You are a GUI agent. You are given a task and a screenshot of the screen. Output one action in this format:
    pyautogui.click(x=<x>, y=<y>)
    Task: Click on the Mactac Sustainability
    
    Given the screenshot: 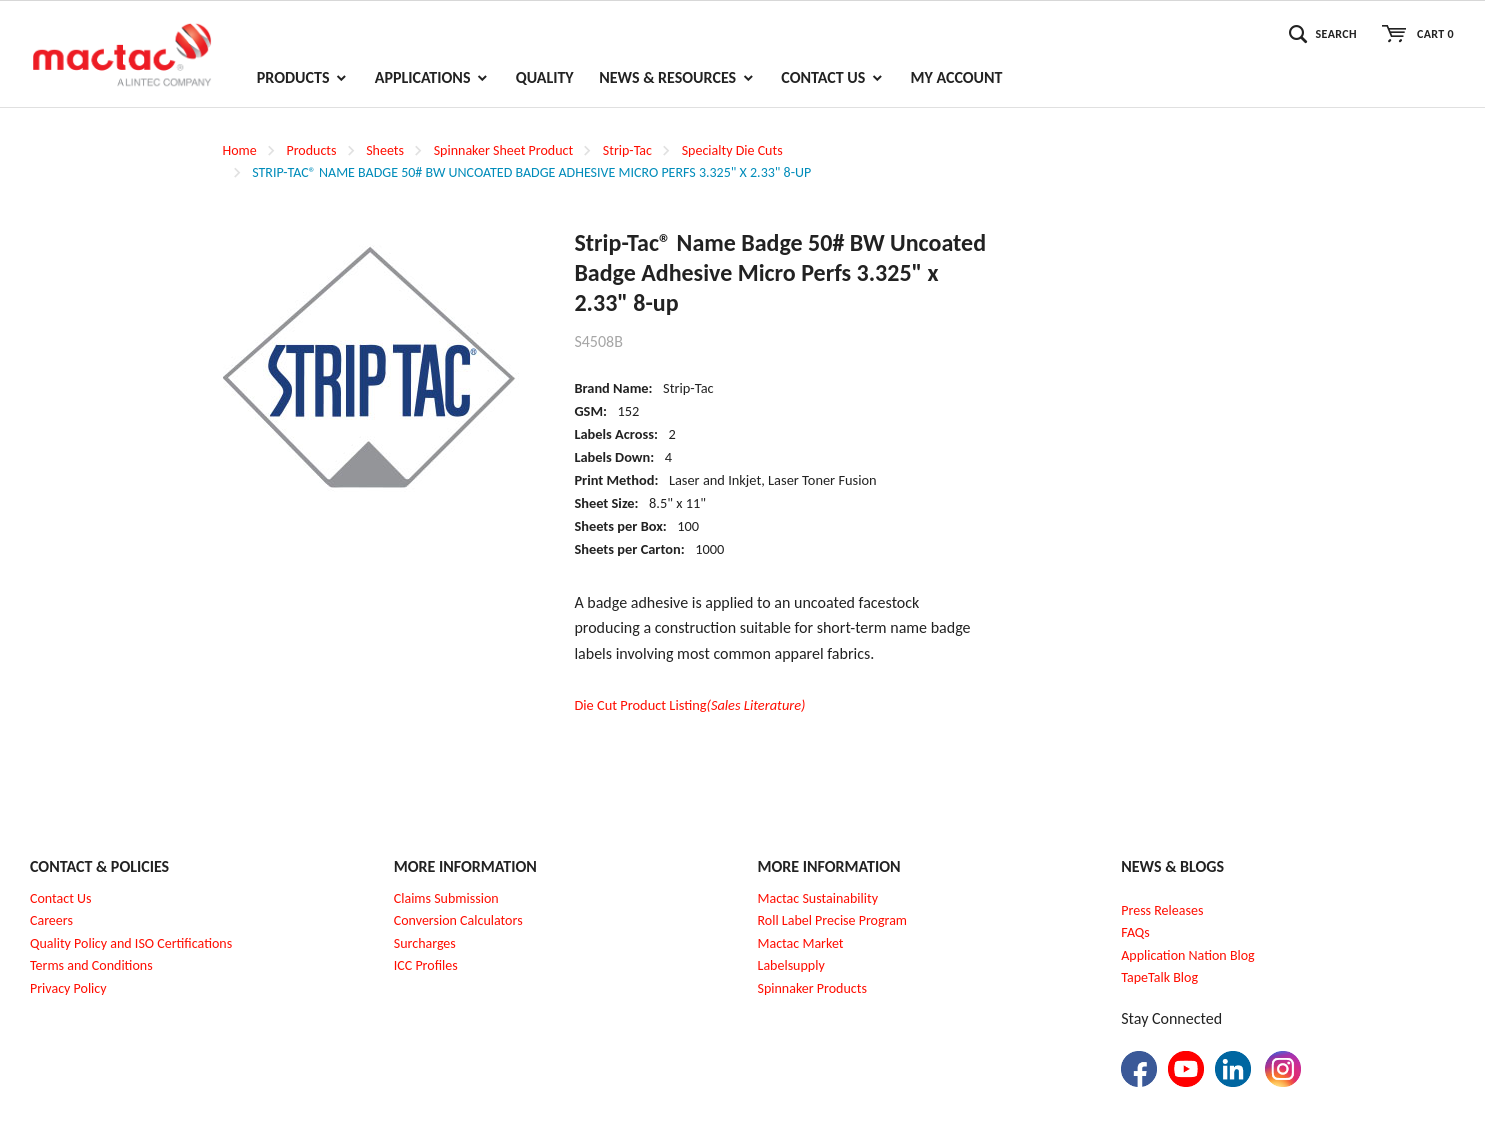 What is the action you would take?
    pyautogui.click(x=818, y=898)
    